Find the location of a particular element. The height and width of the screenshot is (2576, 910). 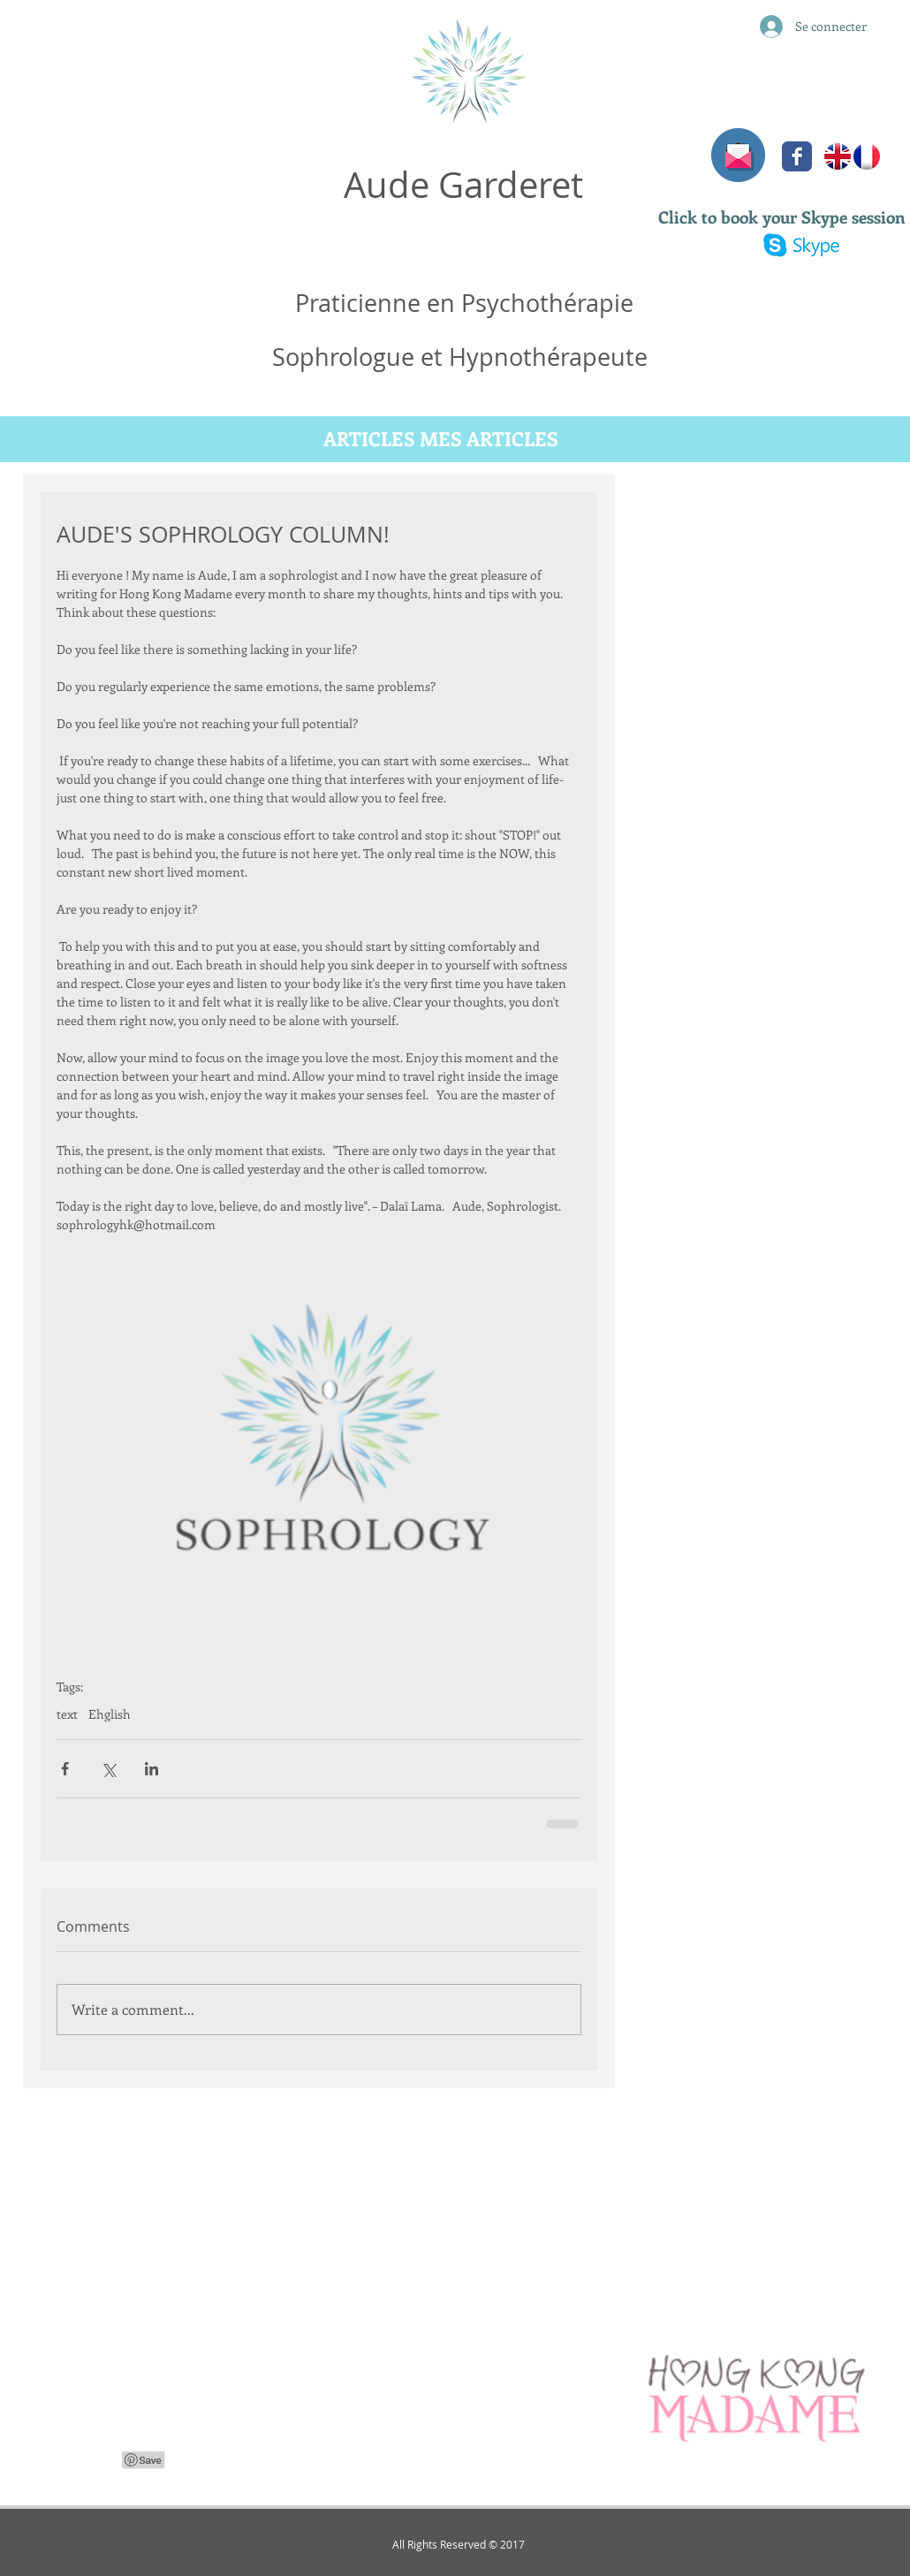

[Share via LinkedIn] is located at coordinates (151, 1768).